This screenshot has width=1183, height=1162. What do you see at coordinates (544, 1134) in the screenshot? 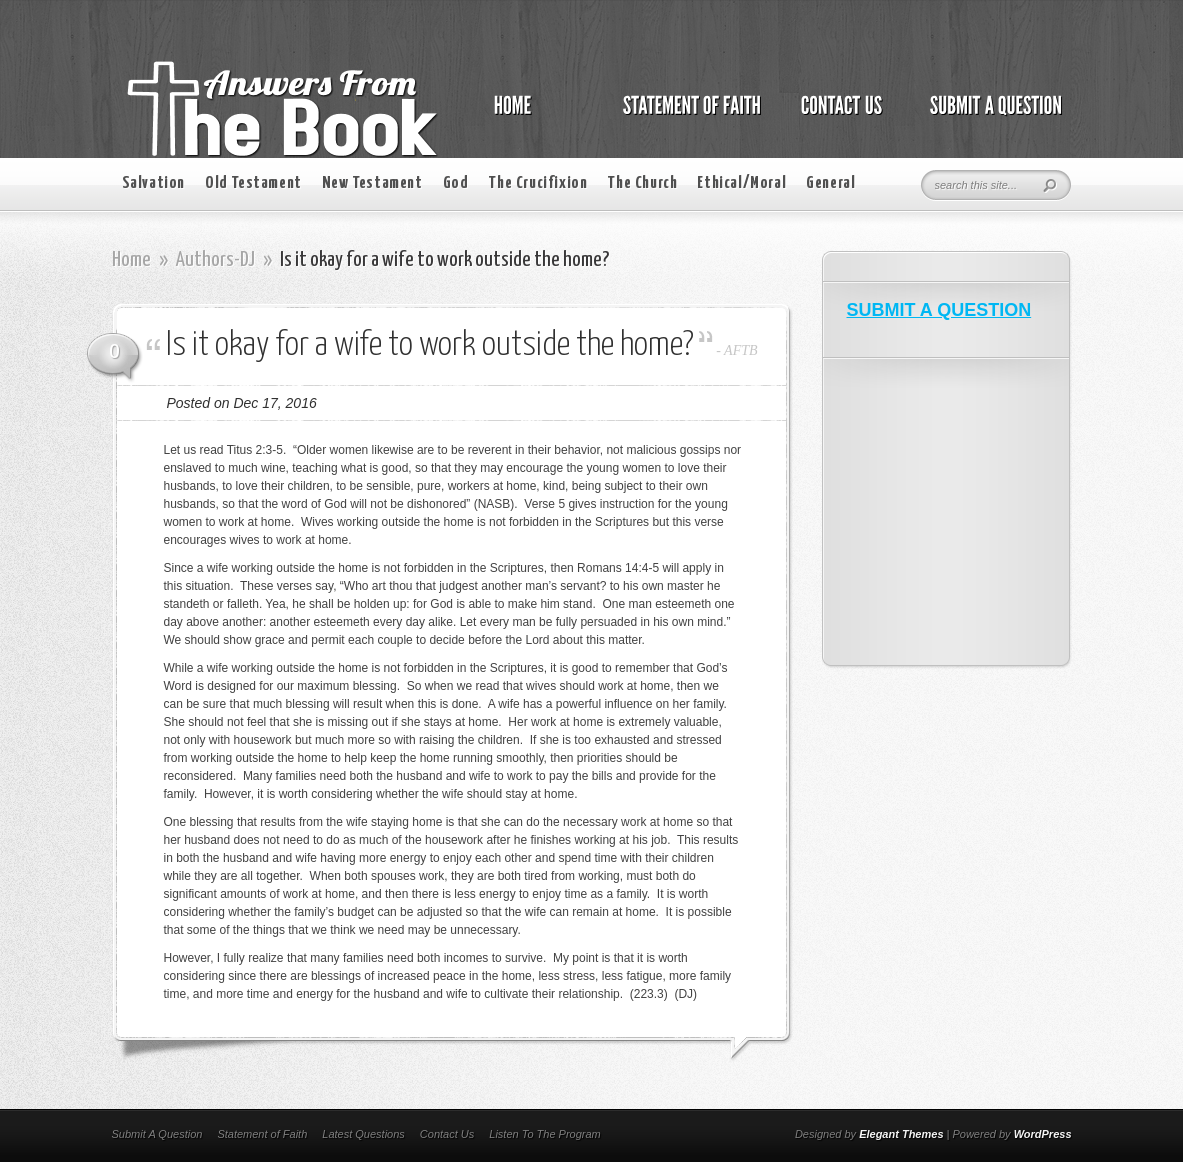
I see `Listen To The Program` at bounding box center [544, 1134].